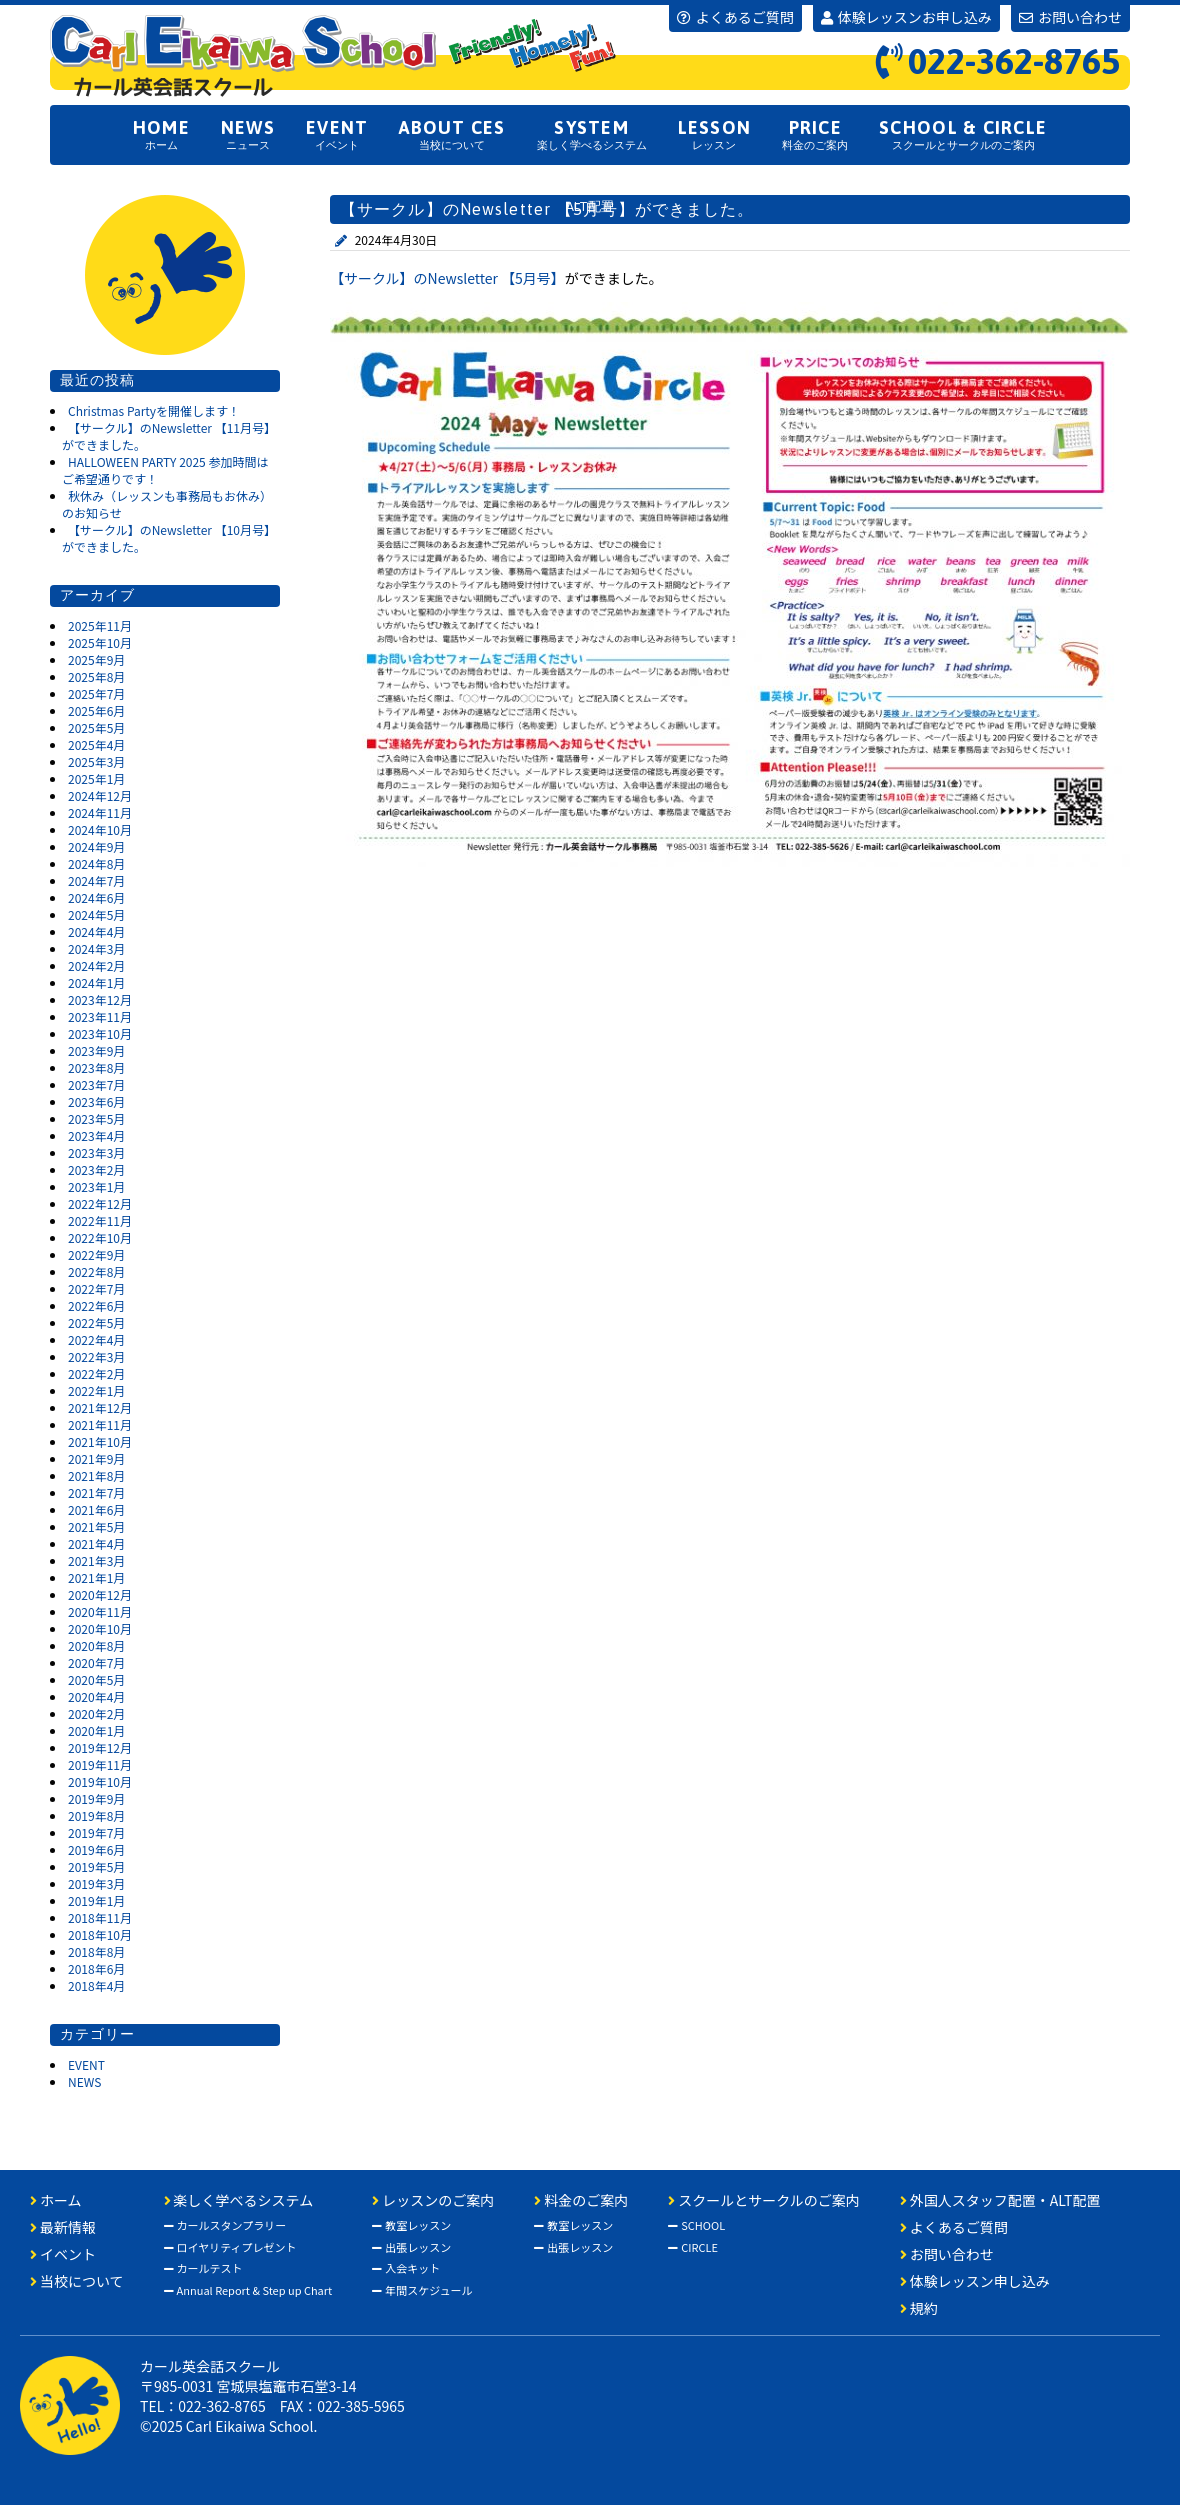 This screenshot has height=2505, width=1180. Describe the element at coordinates (100, 1220) in the screenshot. I see `2022年11月` at that location.